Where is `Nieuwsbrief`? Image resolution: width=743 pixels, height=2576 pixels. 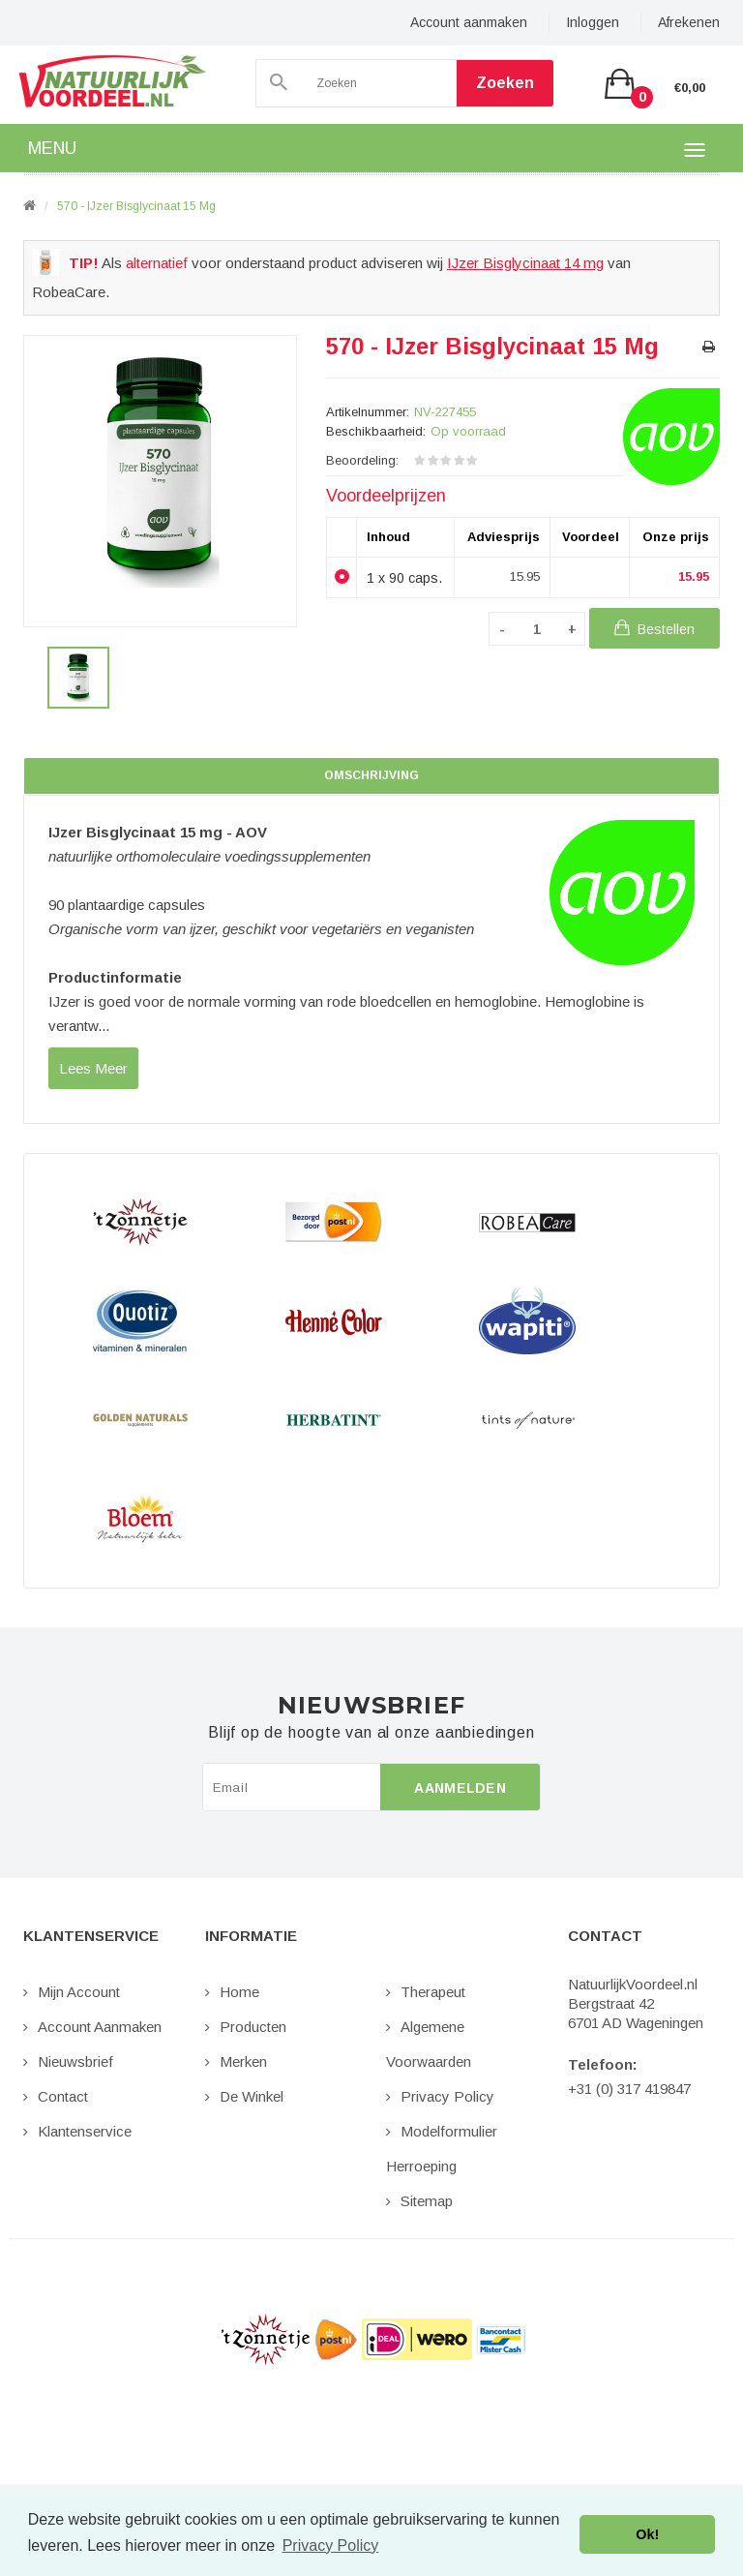
Nieuwsbrief is located at coordinates (75, 2061).